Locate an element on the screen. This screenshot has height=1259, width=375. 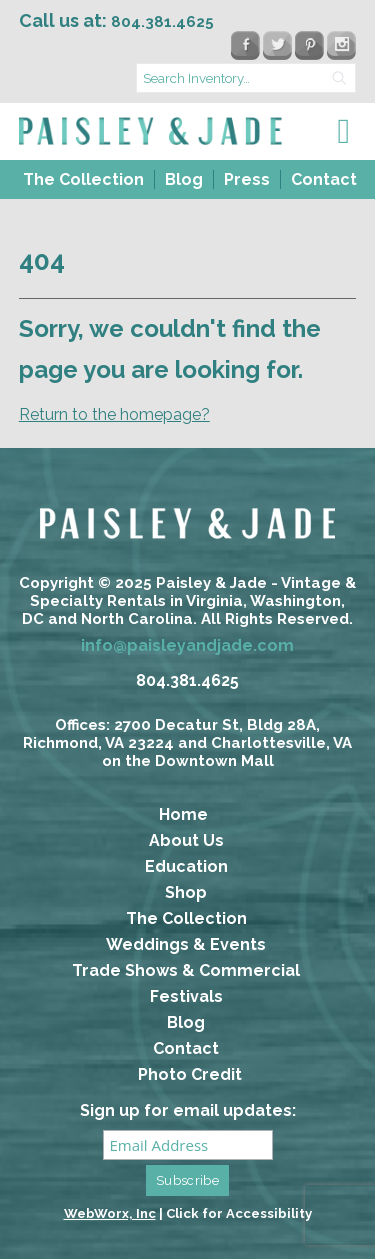
Contact is located at coordinates (324, 179).